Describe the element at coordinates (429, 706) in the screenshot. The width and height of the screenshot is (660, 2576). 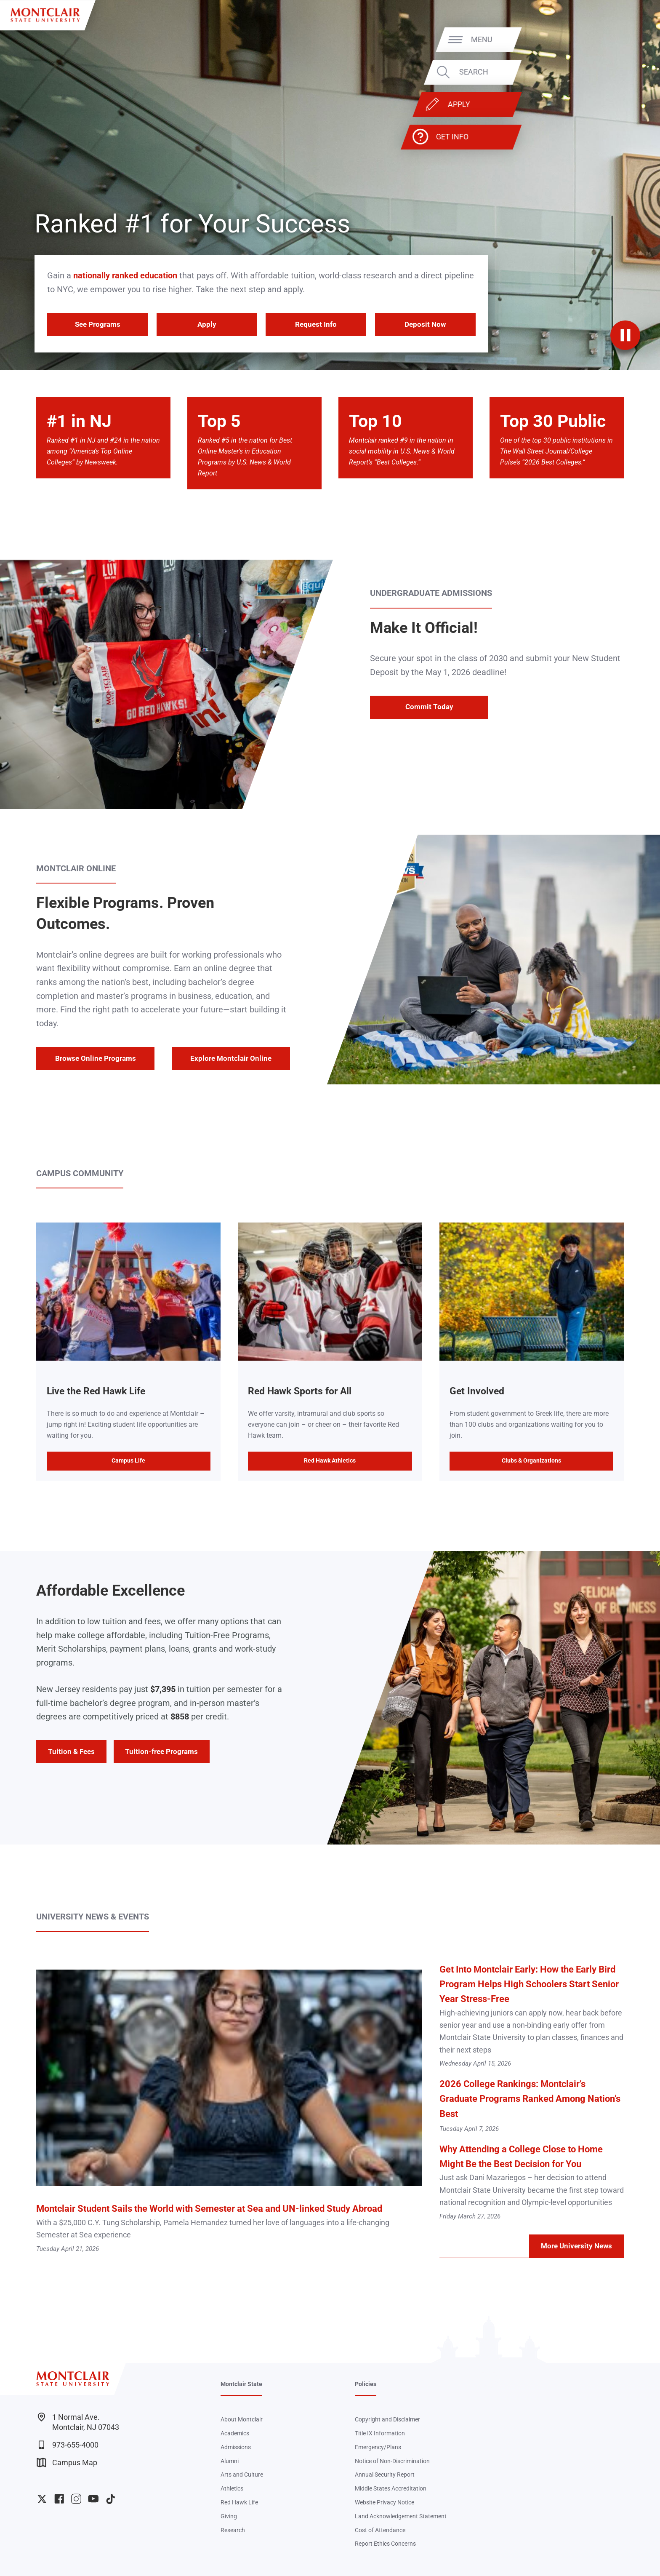
I see `Commit Today` at that location.